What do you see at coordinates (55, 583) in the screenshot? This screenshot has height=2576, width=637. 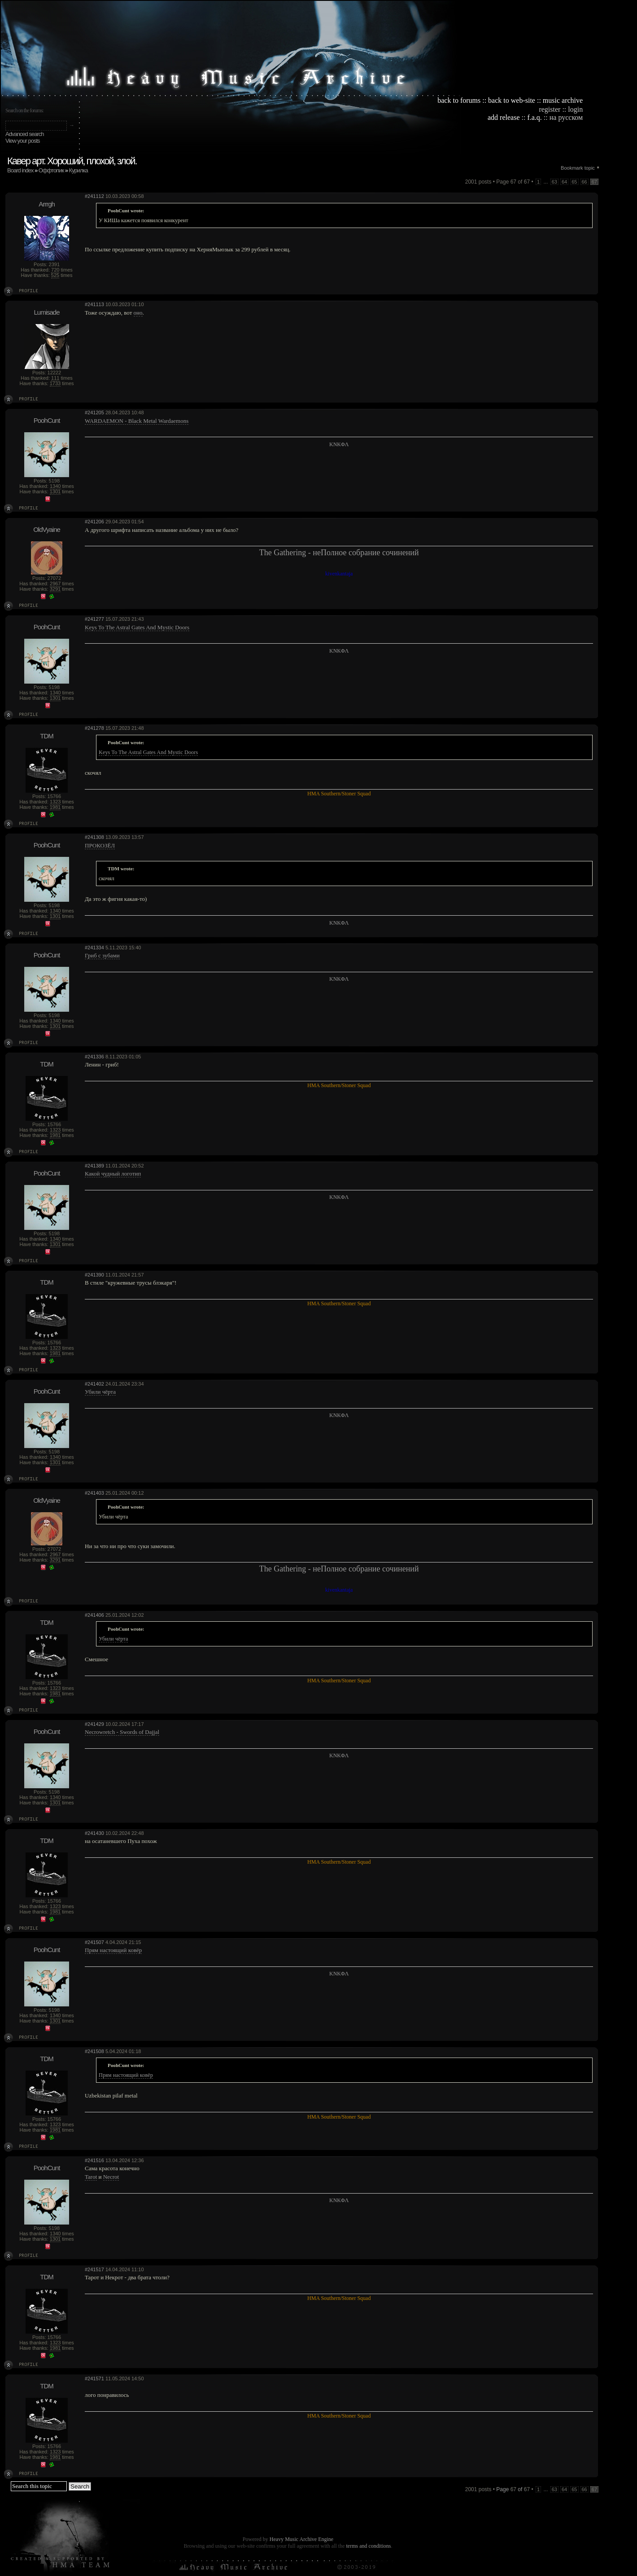 I see `2967` at bounding box center [55, 583].